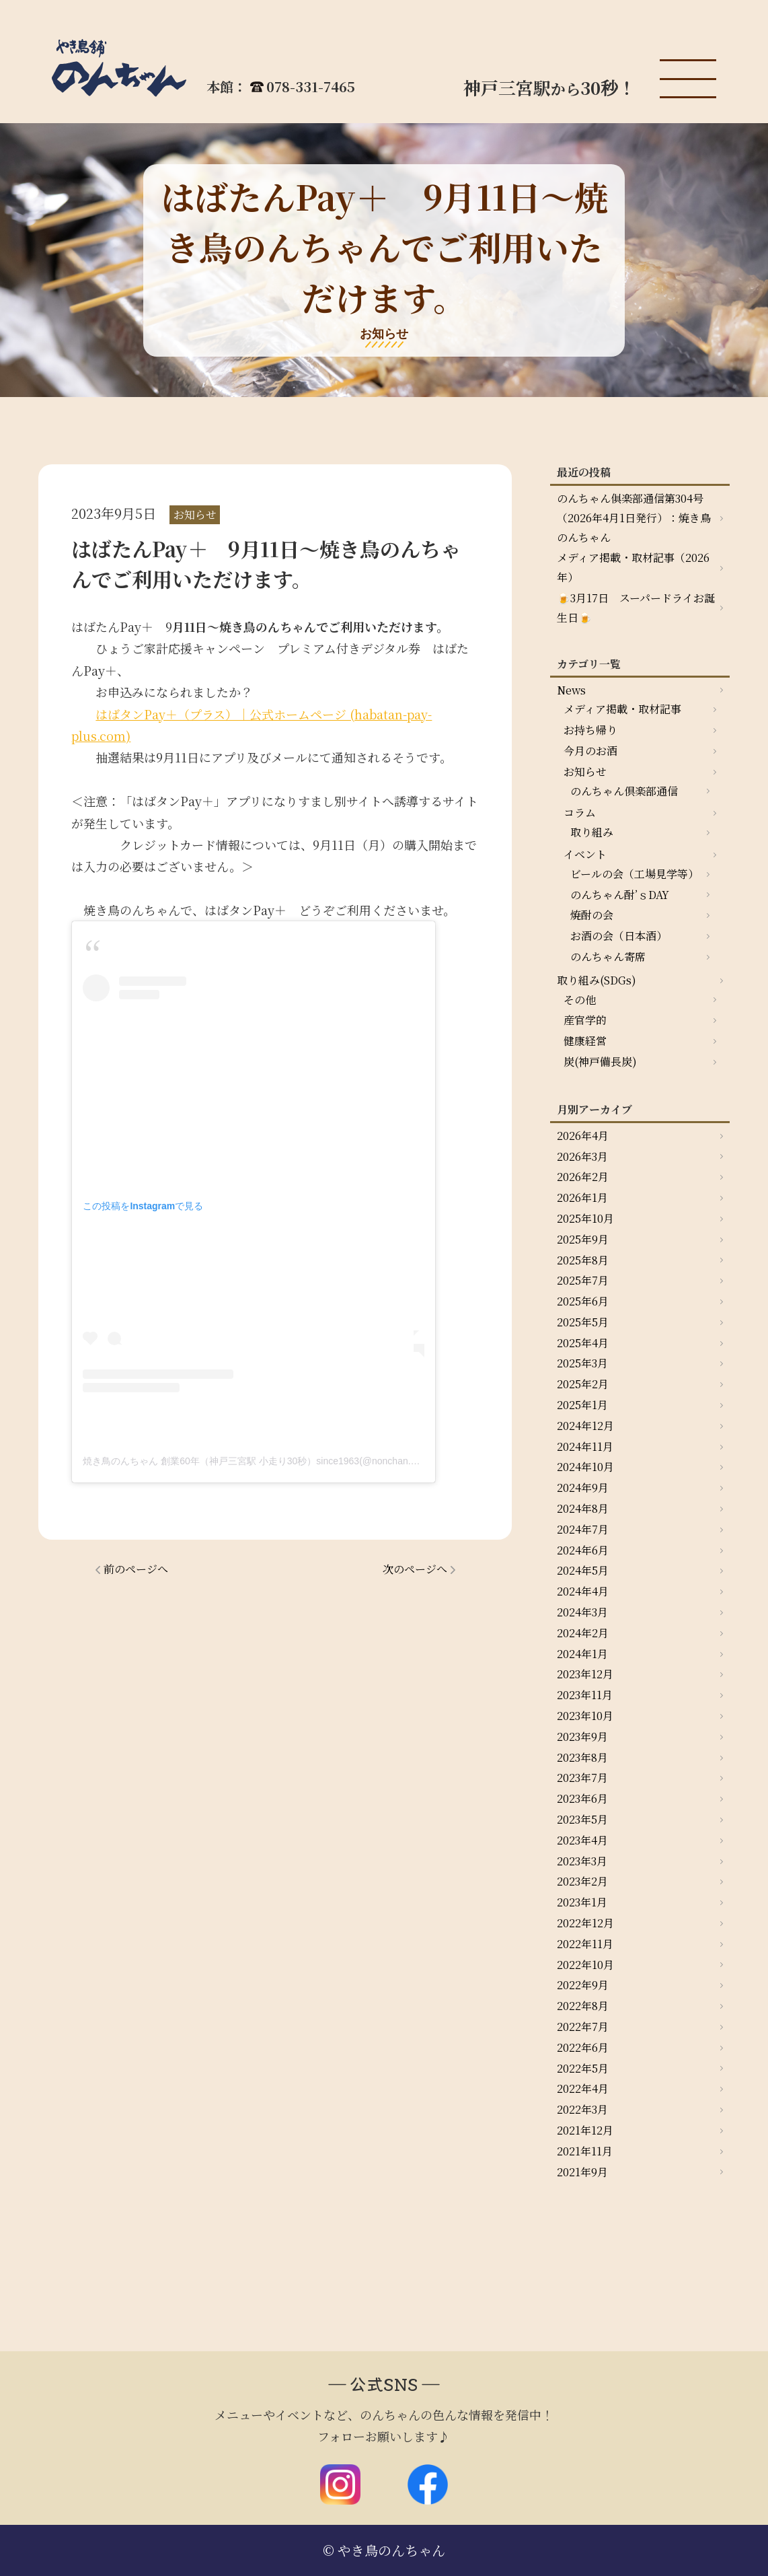 The image size is (768, 2576). Describe the element at coordinates (583, 1301) in the screenshot. I see `2025年6月` at that location.